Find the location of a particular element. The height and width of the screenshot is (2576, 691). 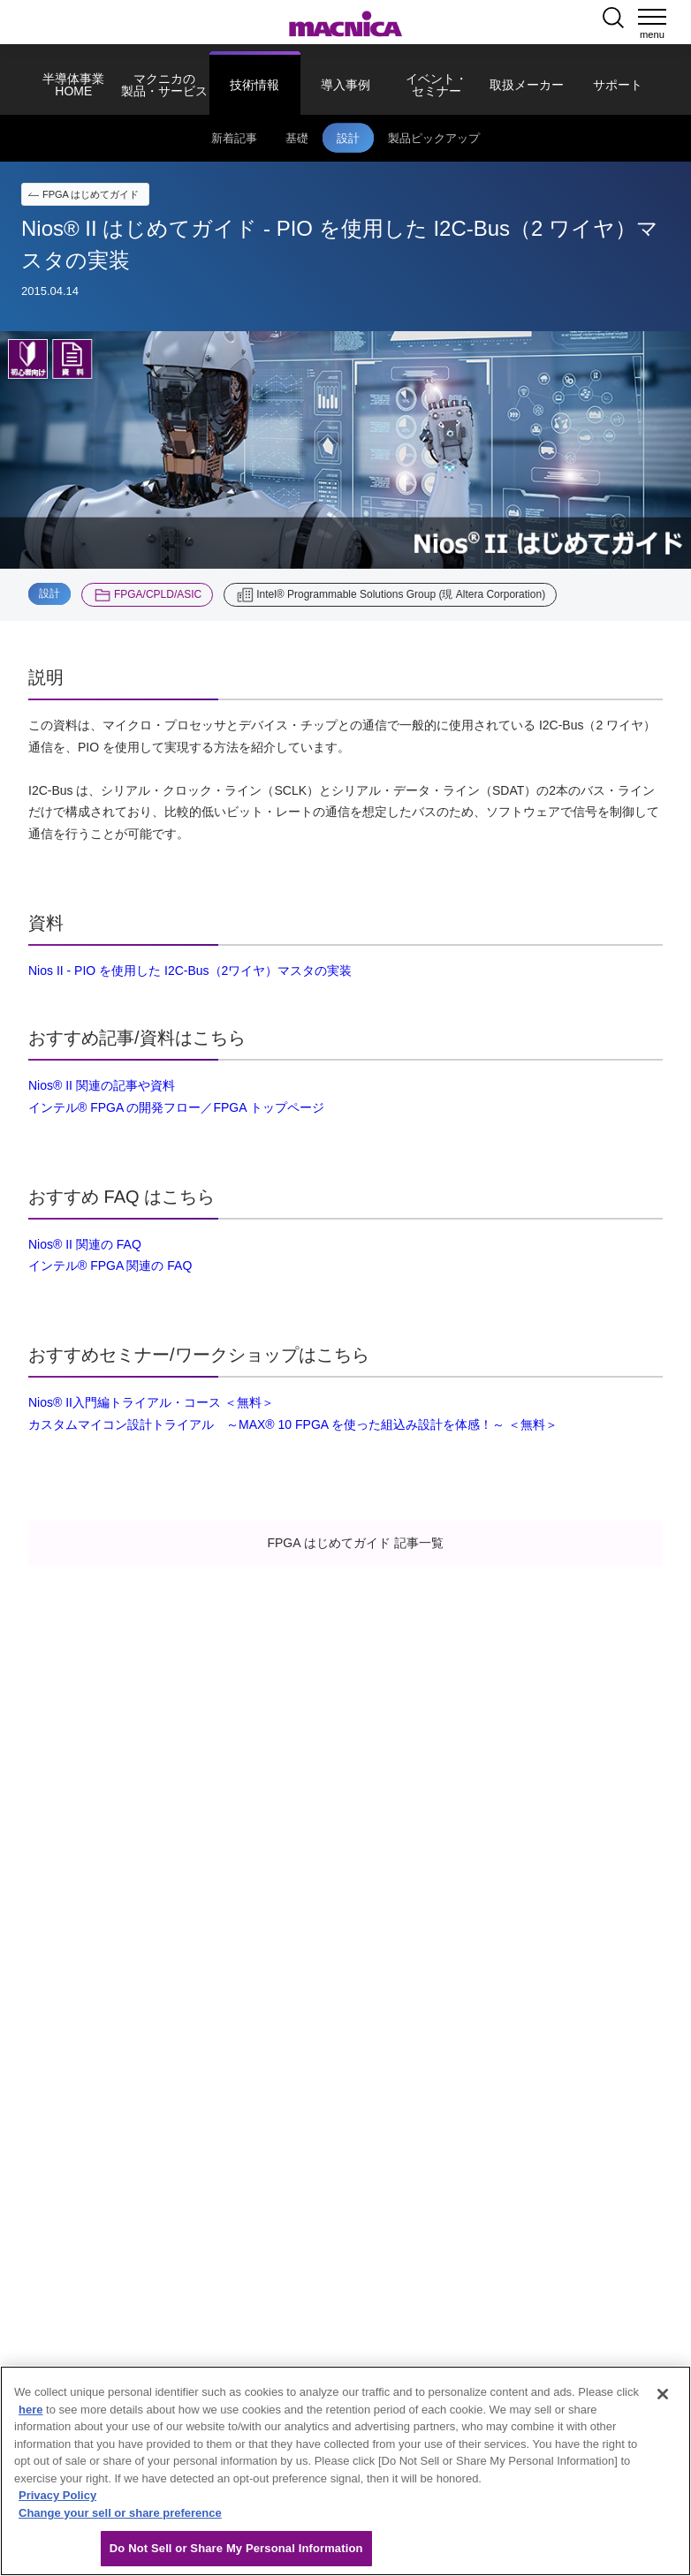

Nios® II 関連の記事や資料 is located at coordinates (101, 1085).